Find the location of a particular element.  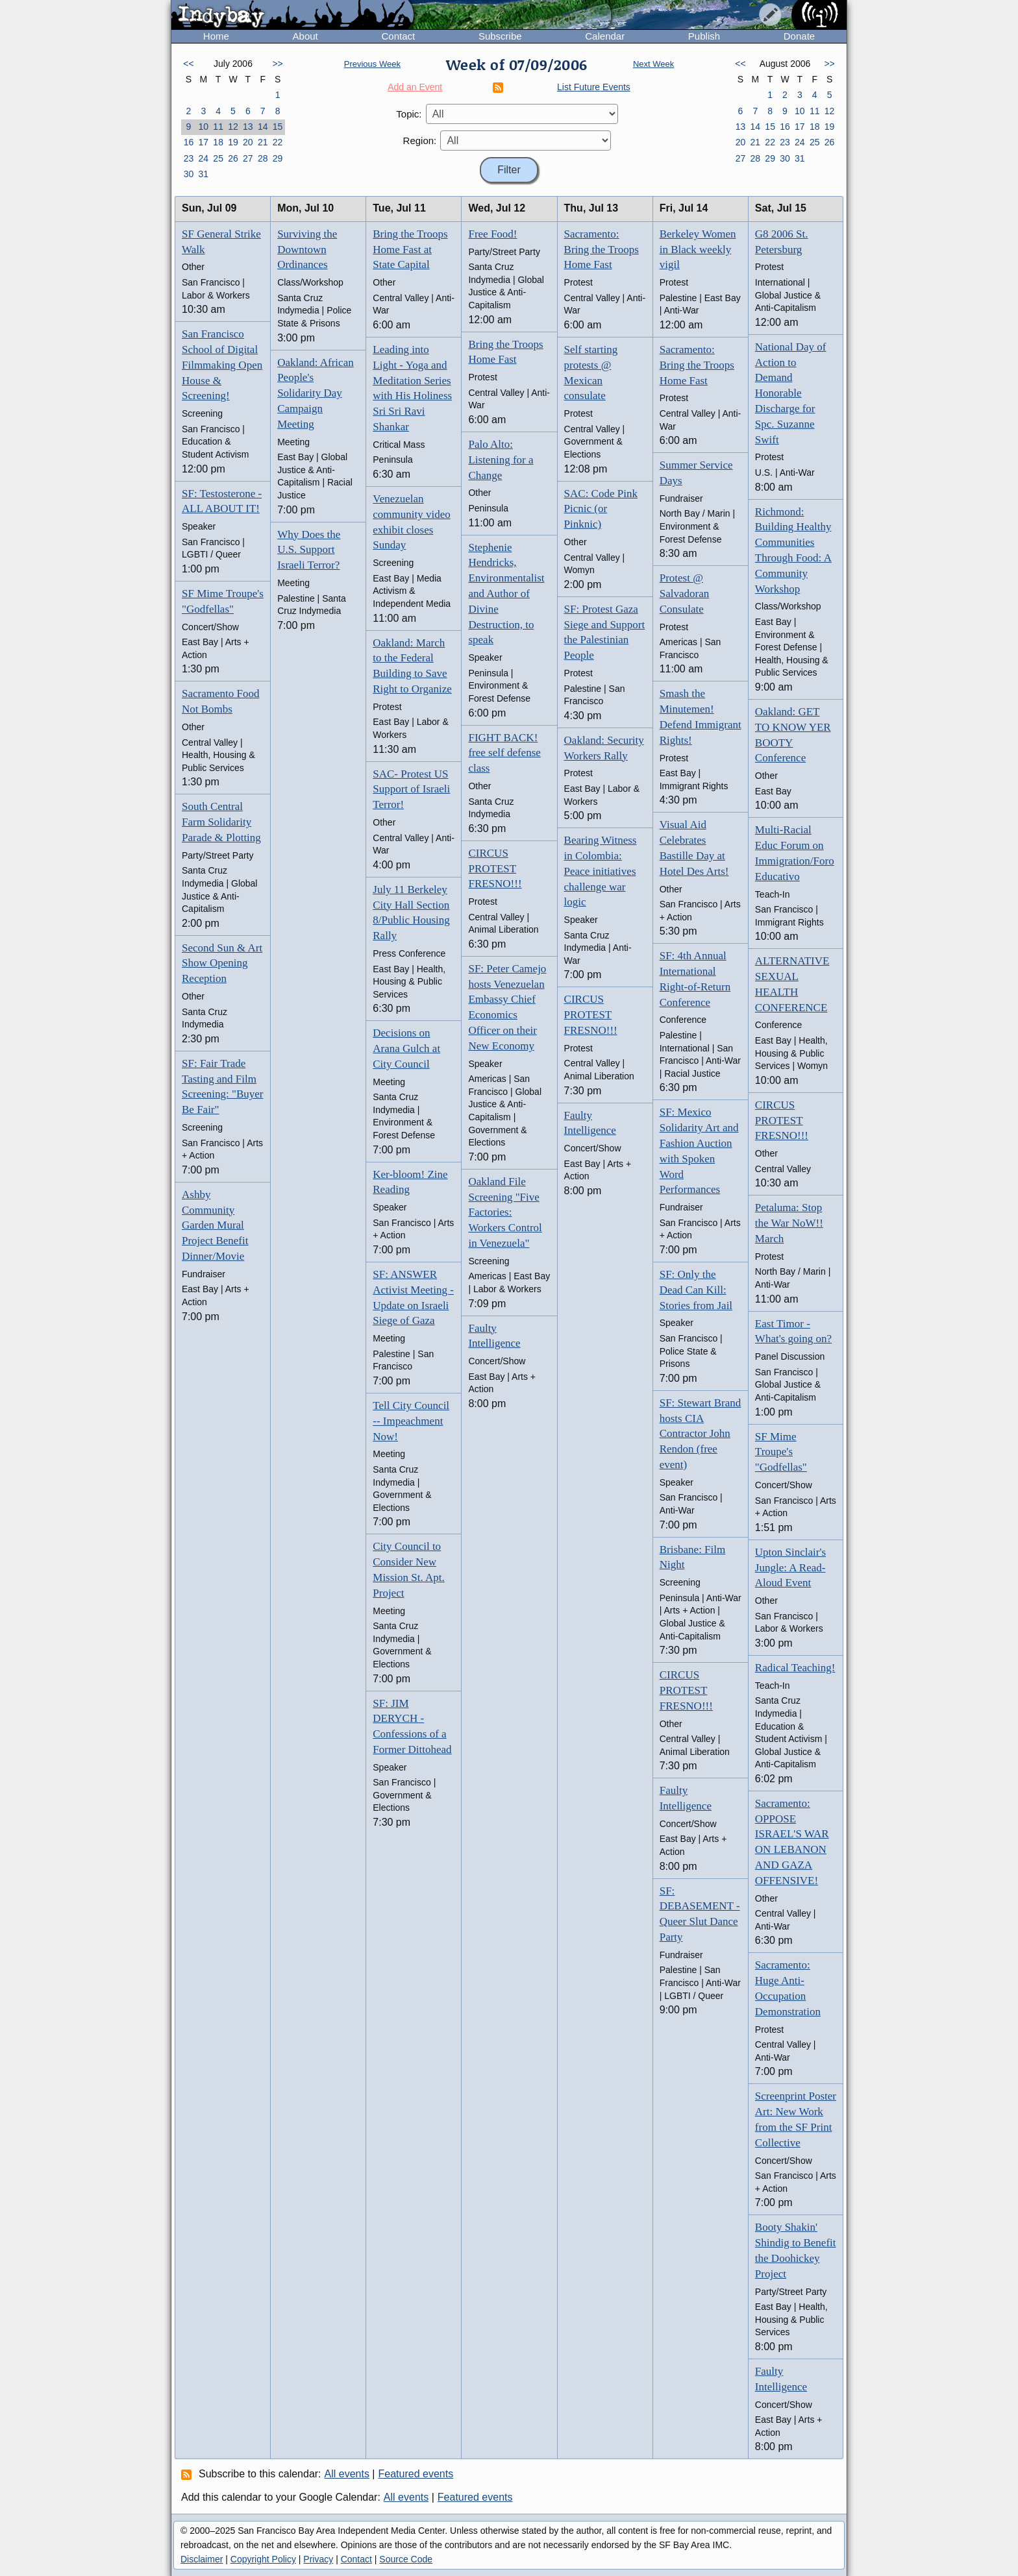

Bring the Troops Home Fast at State Capital is located at coordinates (410, 249).